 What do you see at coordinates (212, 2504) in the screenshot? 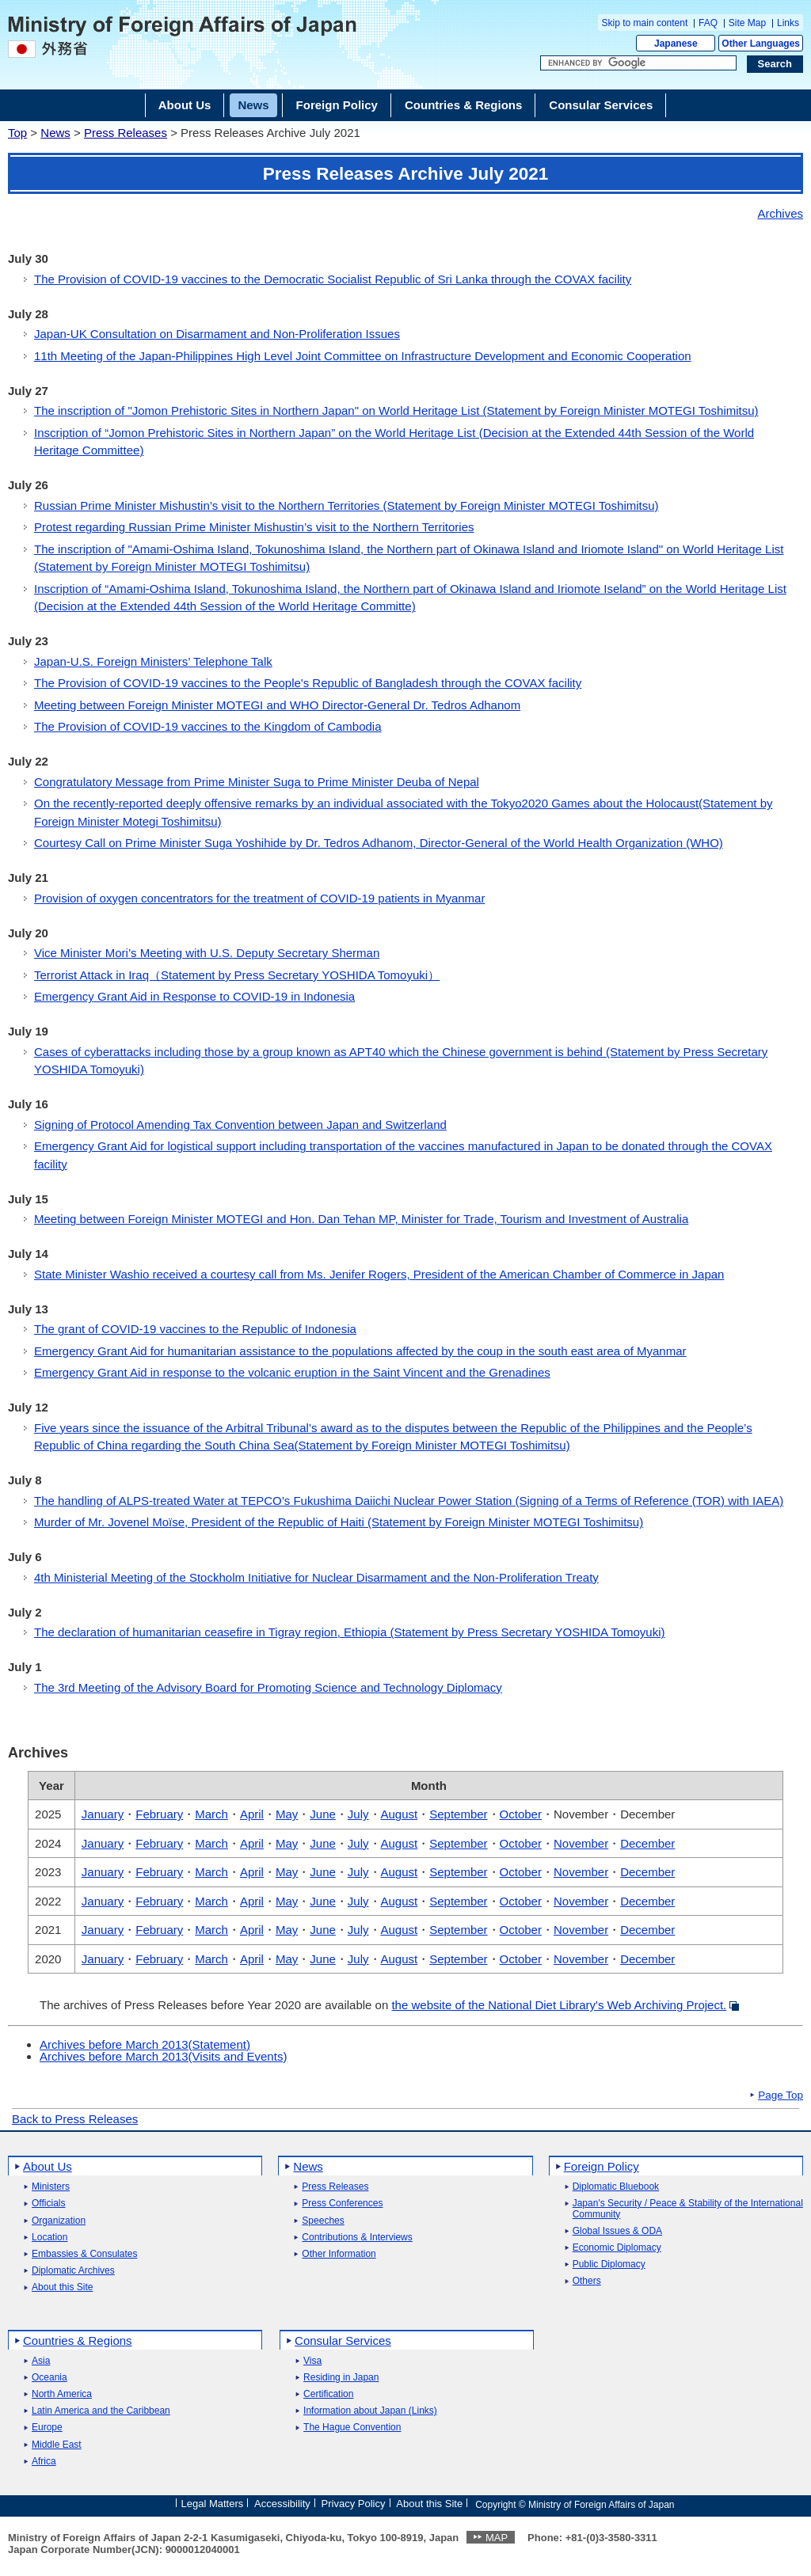
I see `Legal Matters` at bounding box center [212, 2504].